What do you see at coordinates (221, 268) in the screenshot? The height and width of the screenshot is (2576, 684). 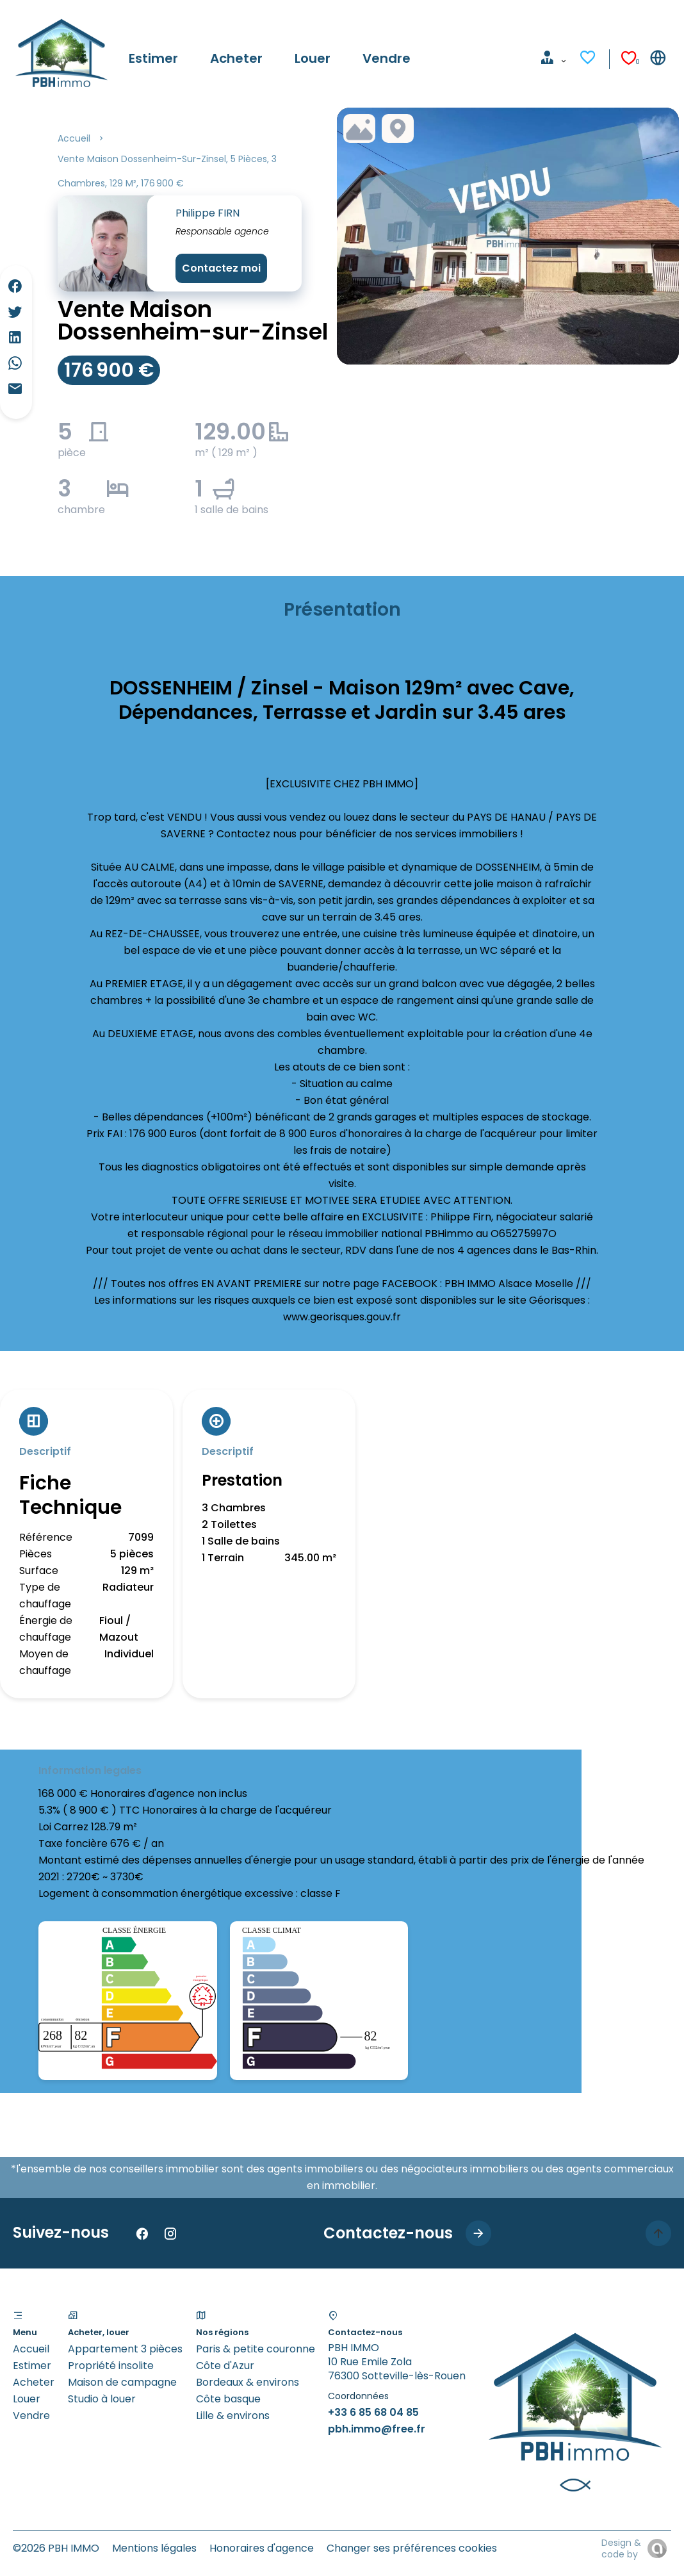 I see `Contactez moi` at bounding box center [221, 268].